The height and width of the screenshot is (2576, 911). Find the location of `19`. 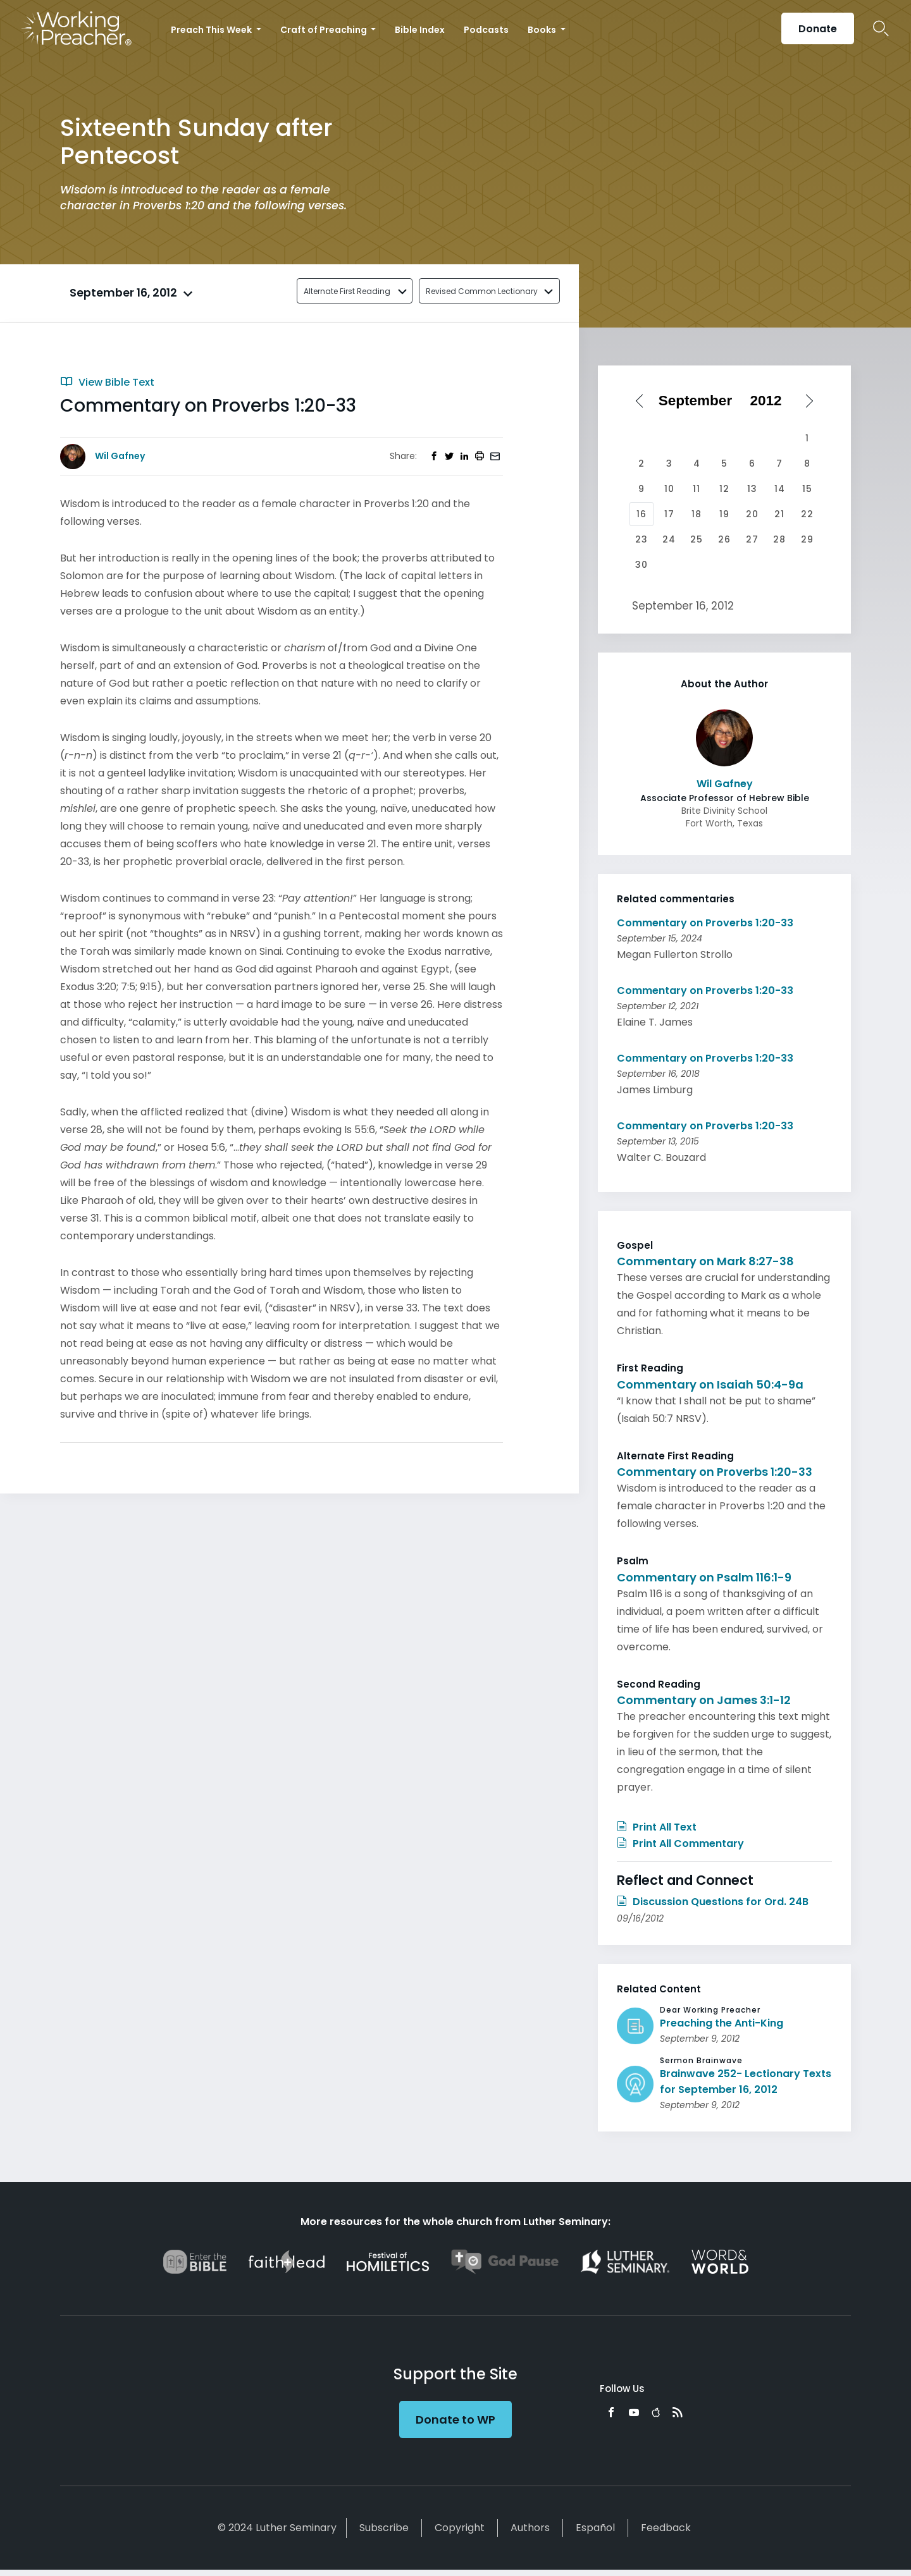

19 is located at coordinates (724, 514).